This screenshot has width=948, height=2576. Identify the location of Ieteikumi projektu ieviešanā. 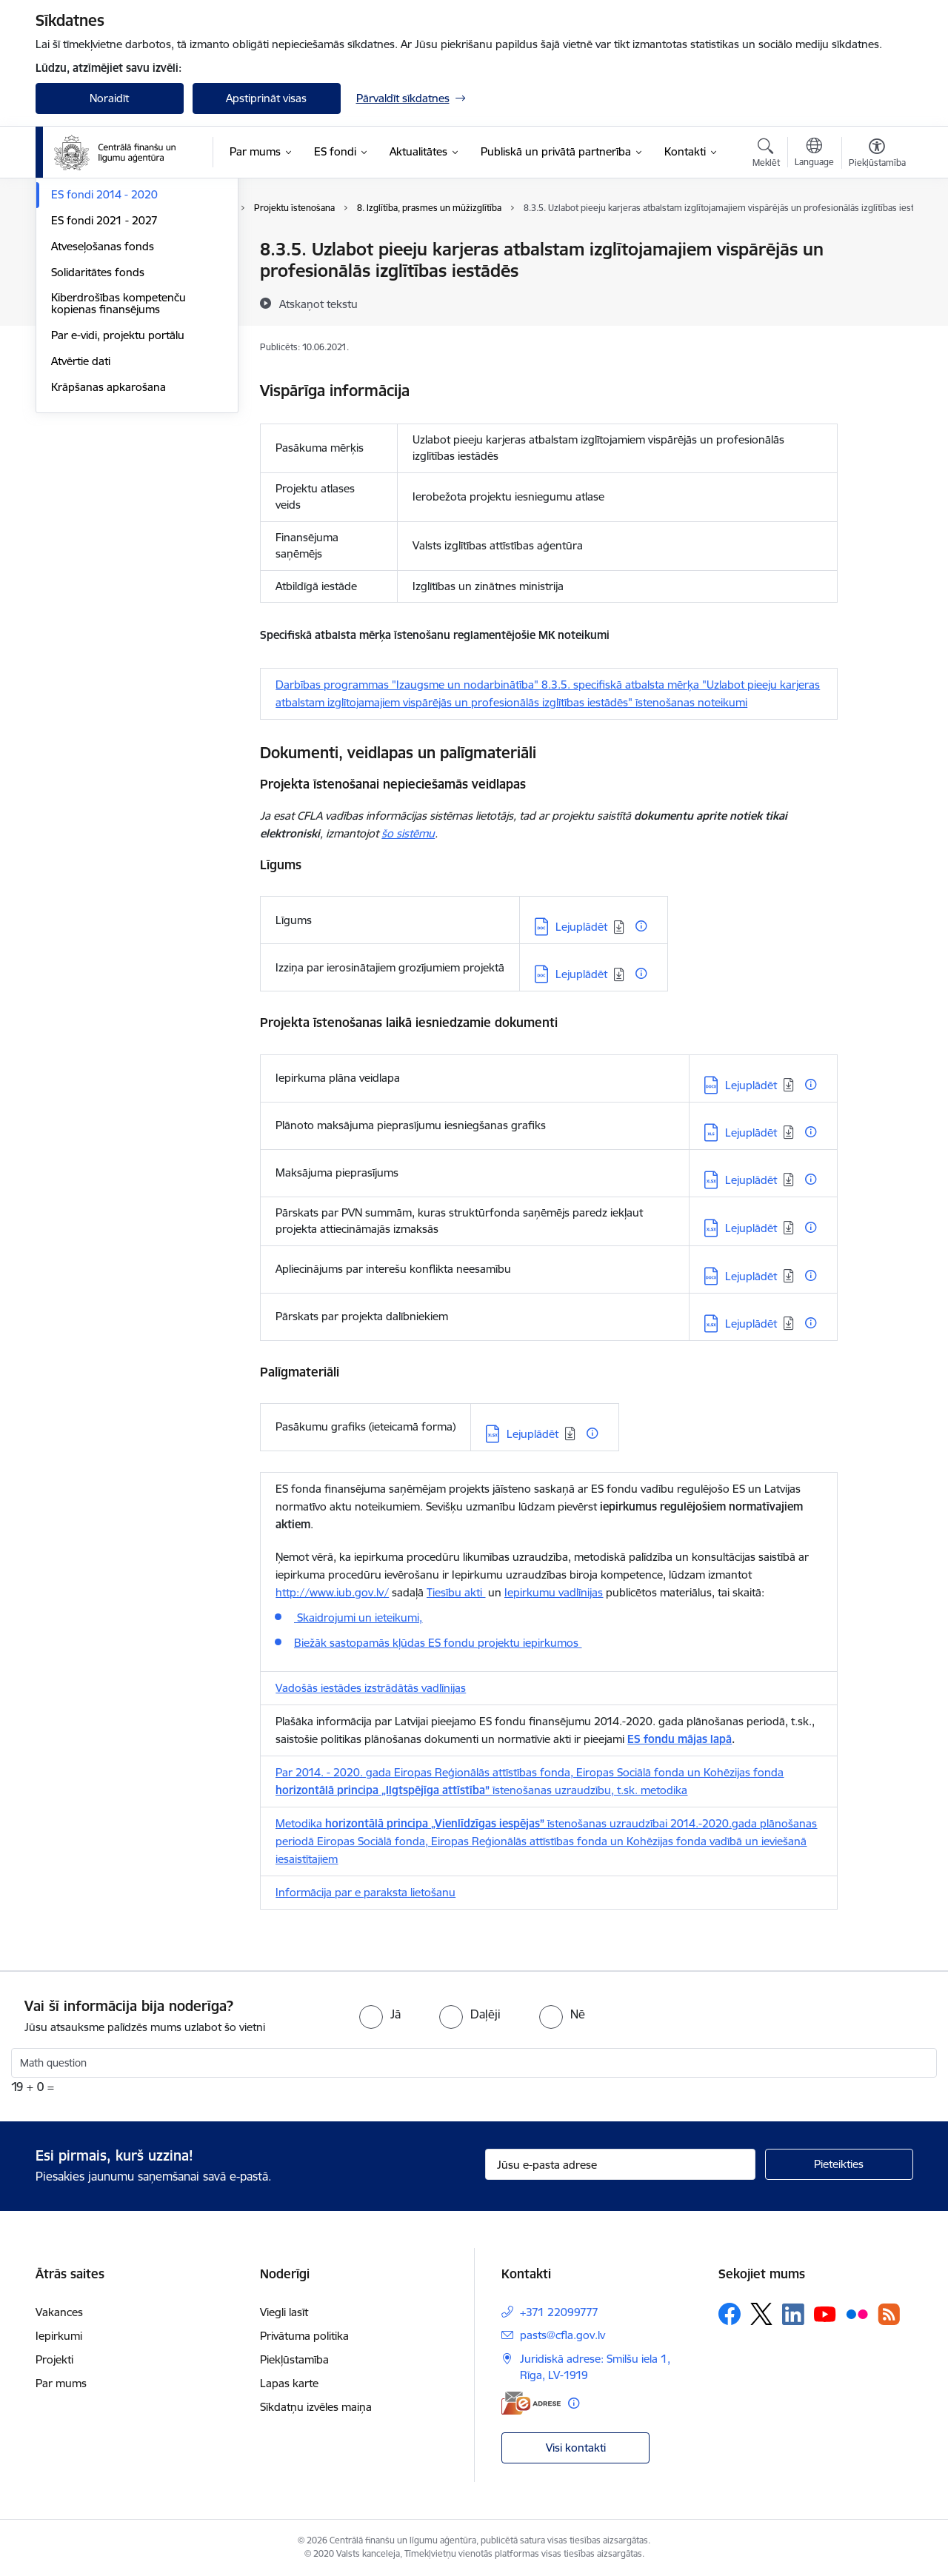
(120, 328).